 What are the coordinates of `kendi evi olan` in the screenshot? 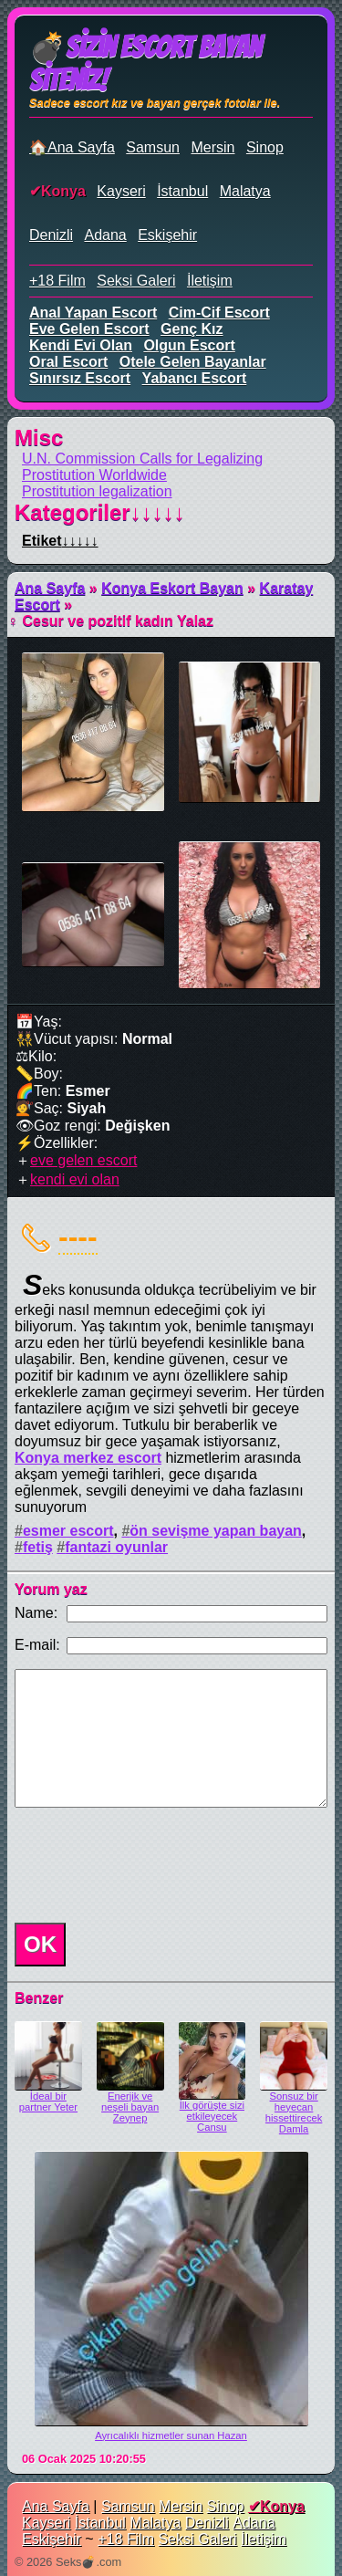 It's located at (80, 345).